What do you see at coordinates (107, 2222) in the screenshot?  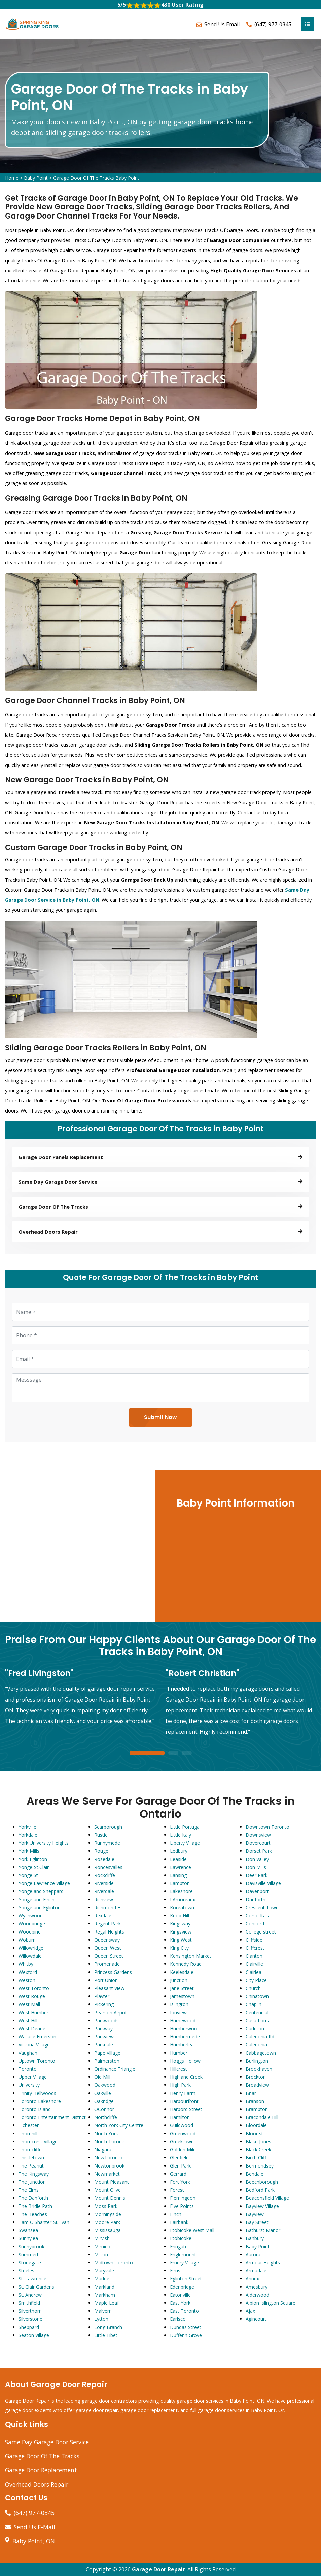 I see `Moore Park` at bounding box center [107, 2222].